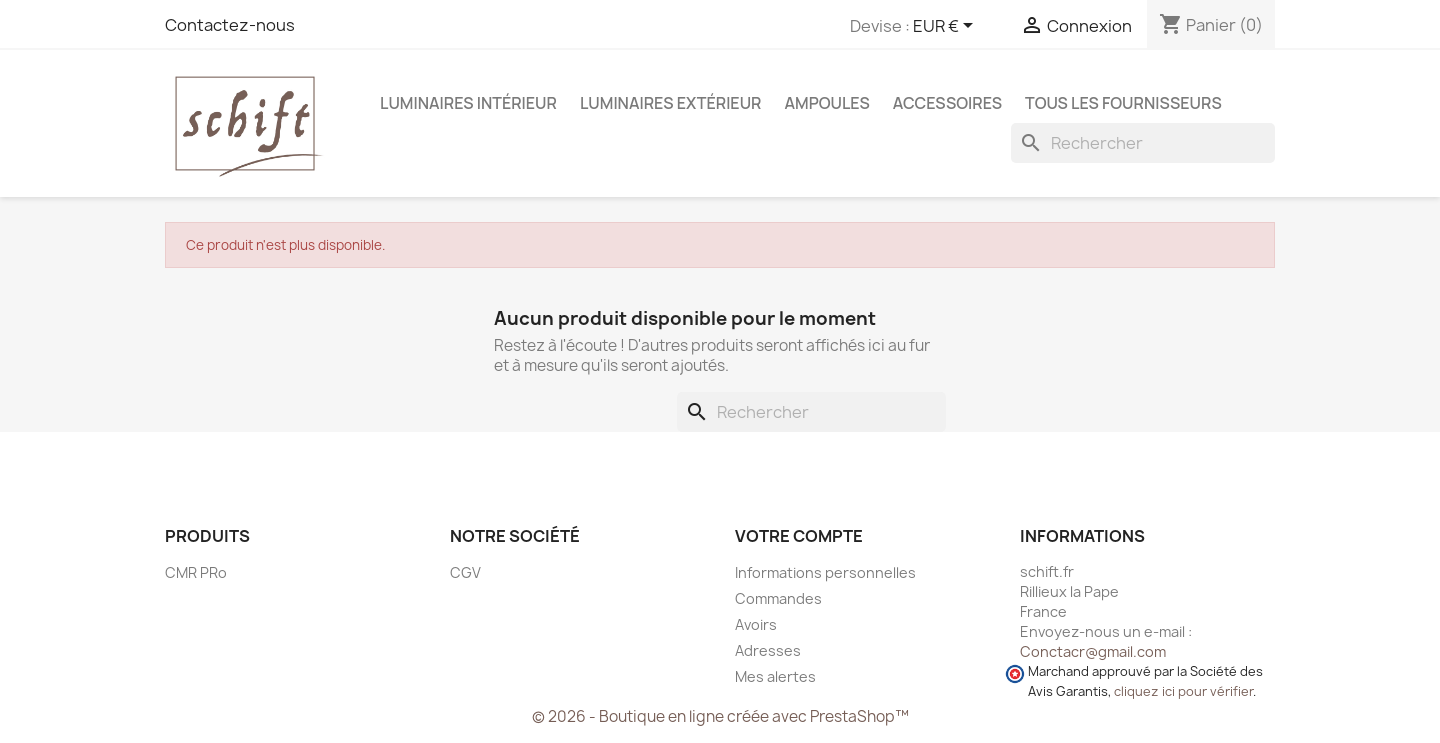  Describe the element at coordinates (196, 572) in the screenshot. I see `CMR PRo` at that location.